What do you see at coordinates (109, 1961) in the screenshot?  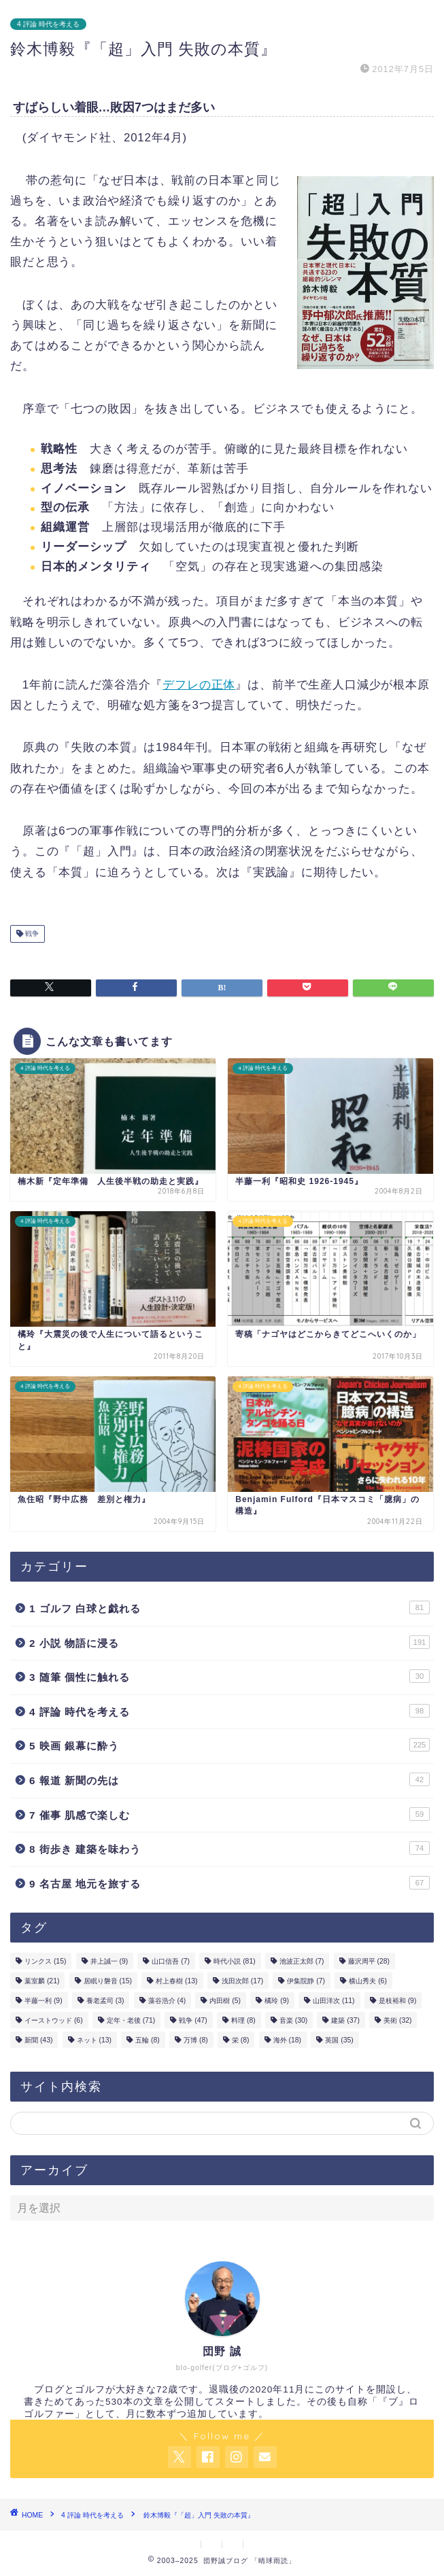 I see `井上誠一 [井上誠一 (9個の項目)]` at bounding box center [109, 1961].